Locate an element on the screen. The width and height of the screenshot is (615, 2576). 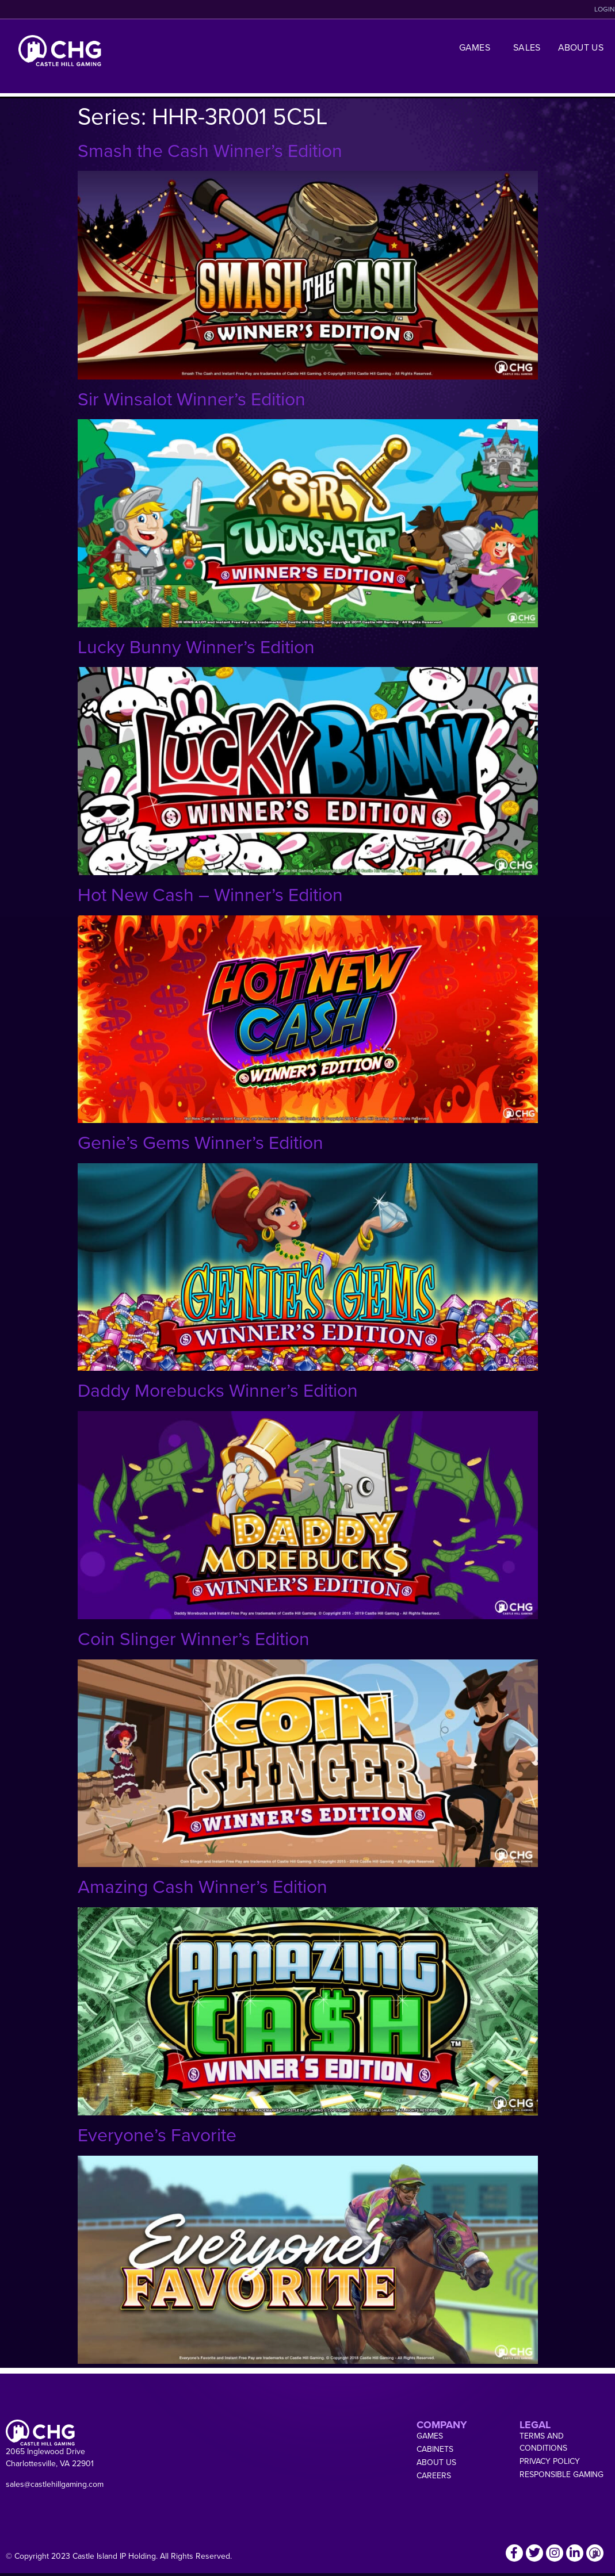
Daddy Morebucks Winner’s Edition is located at coordinates (218, 1390).